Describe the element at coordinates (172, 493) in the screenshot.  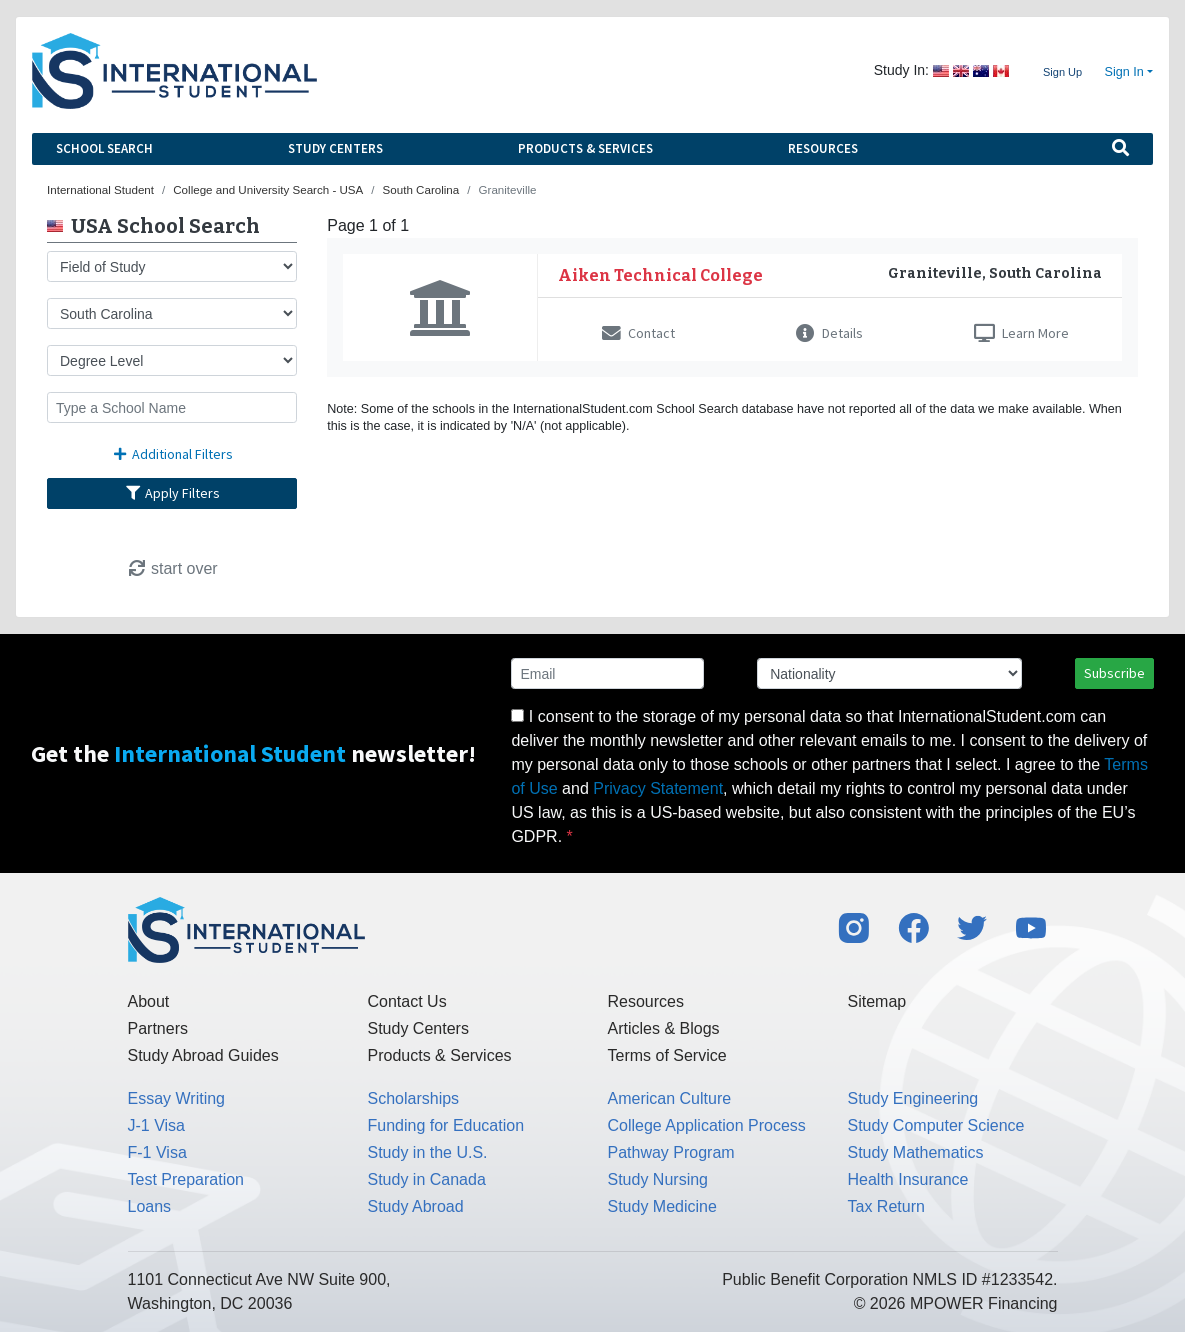
I see `Apply Filters` at that location.